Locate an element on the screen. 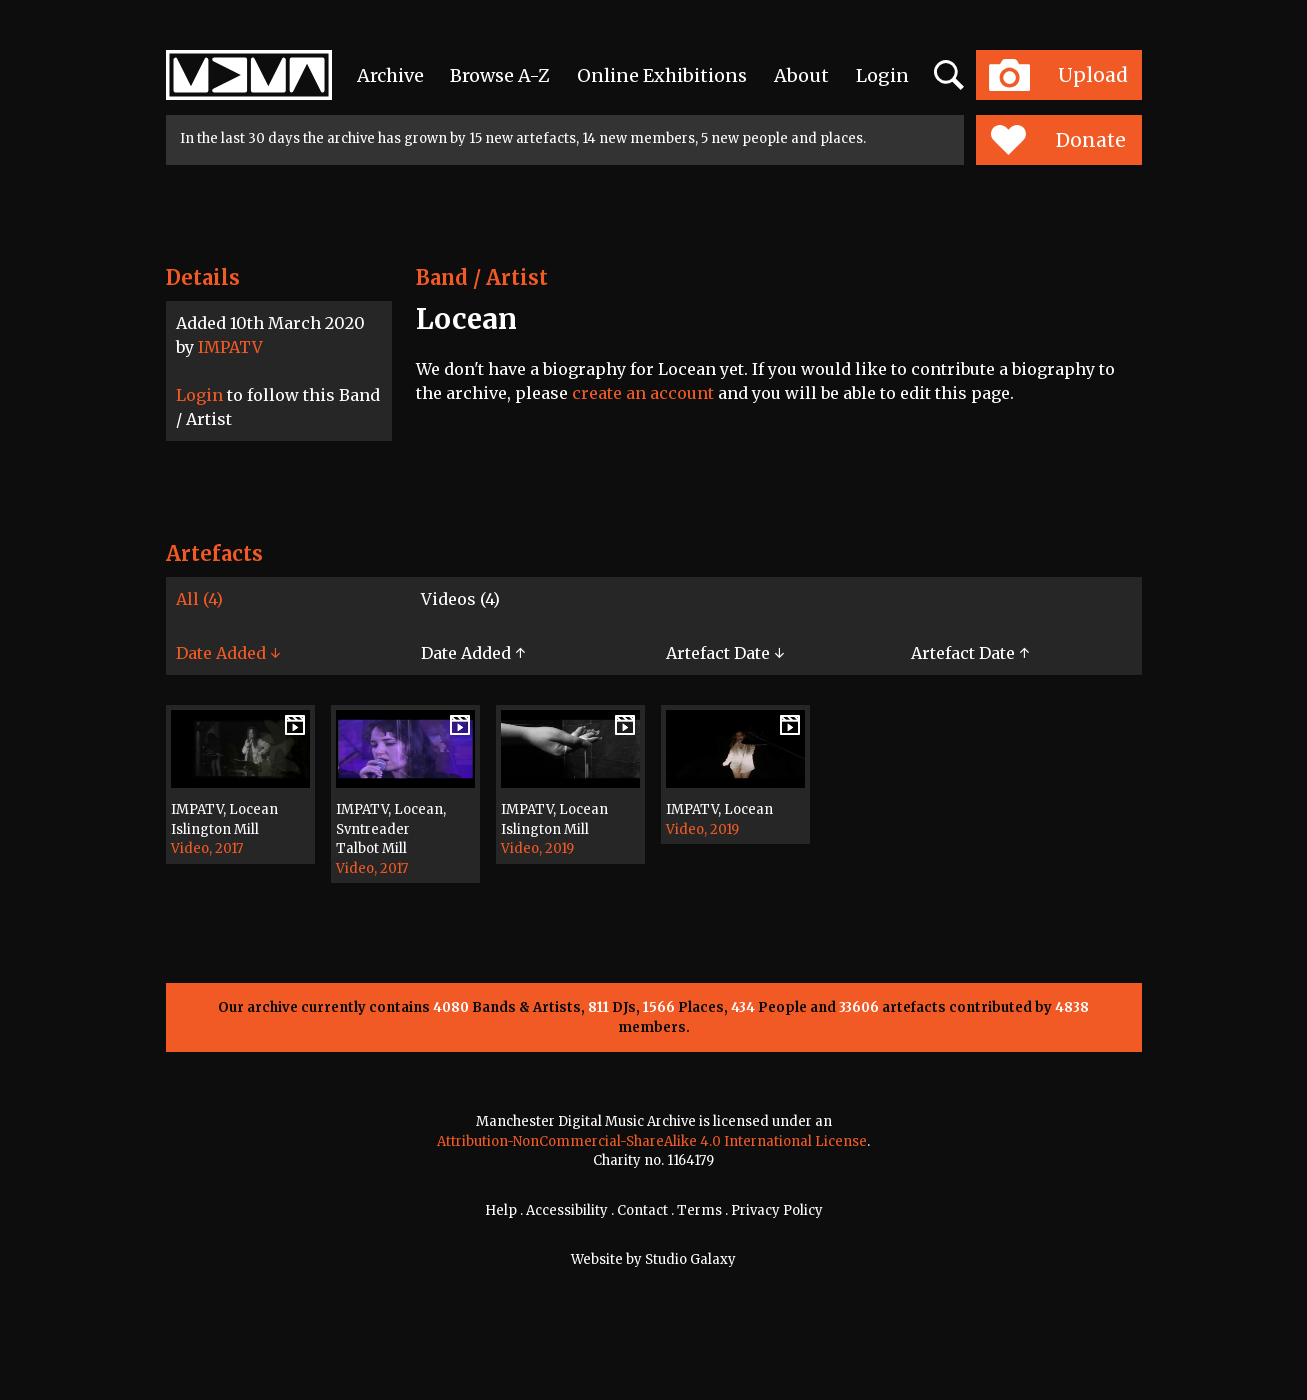 The width and height of the screenshot is (1307, 1400). IMPATV is located at coordinates (230, 347).